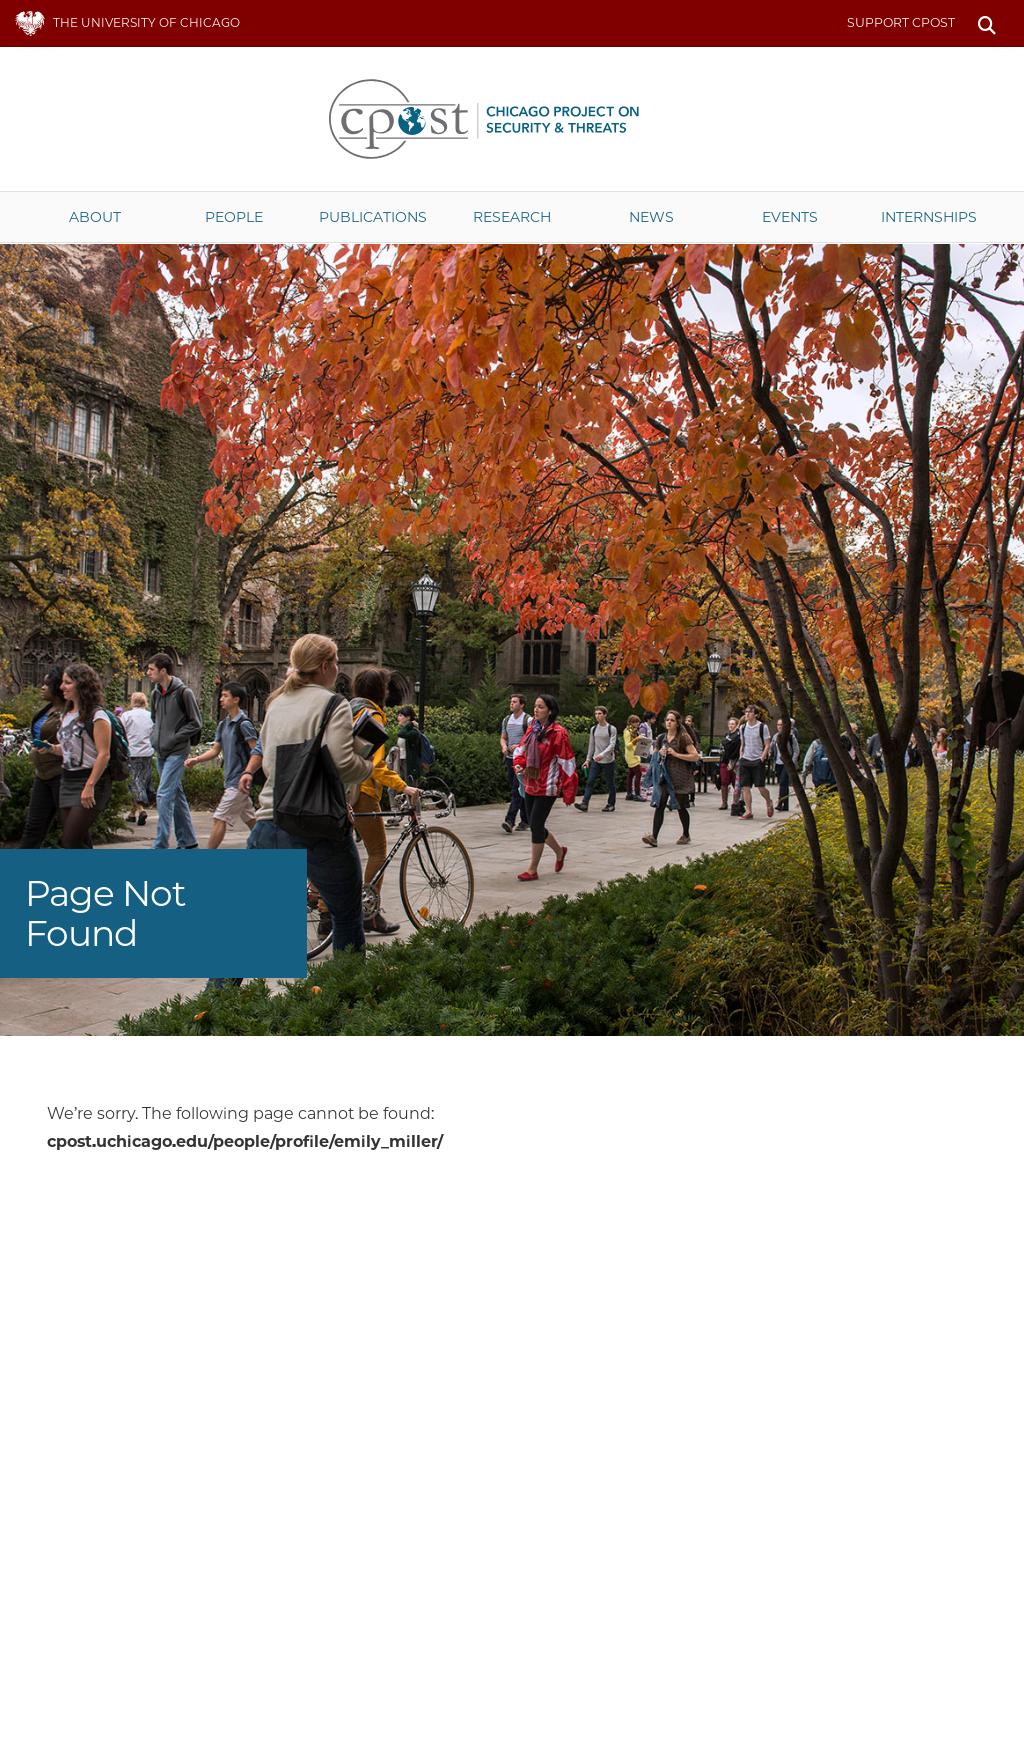 The width and height of the screenshot is (1024, 1759). I want to click on Events, so click(790, 217).